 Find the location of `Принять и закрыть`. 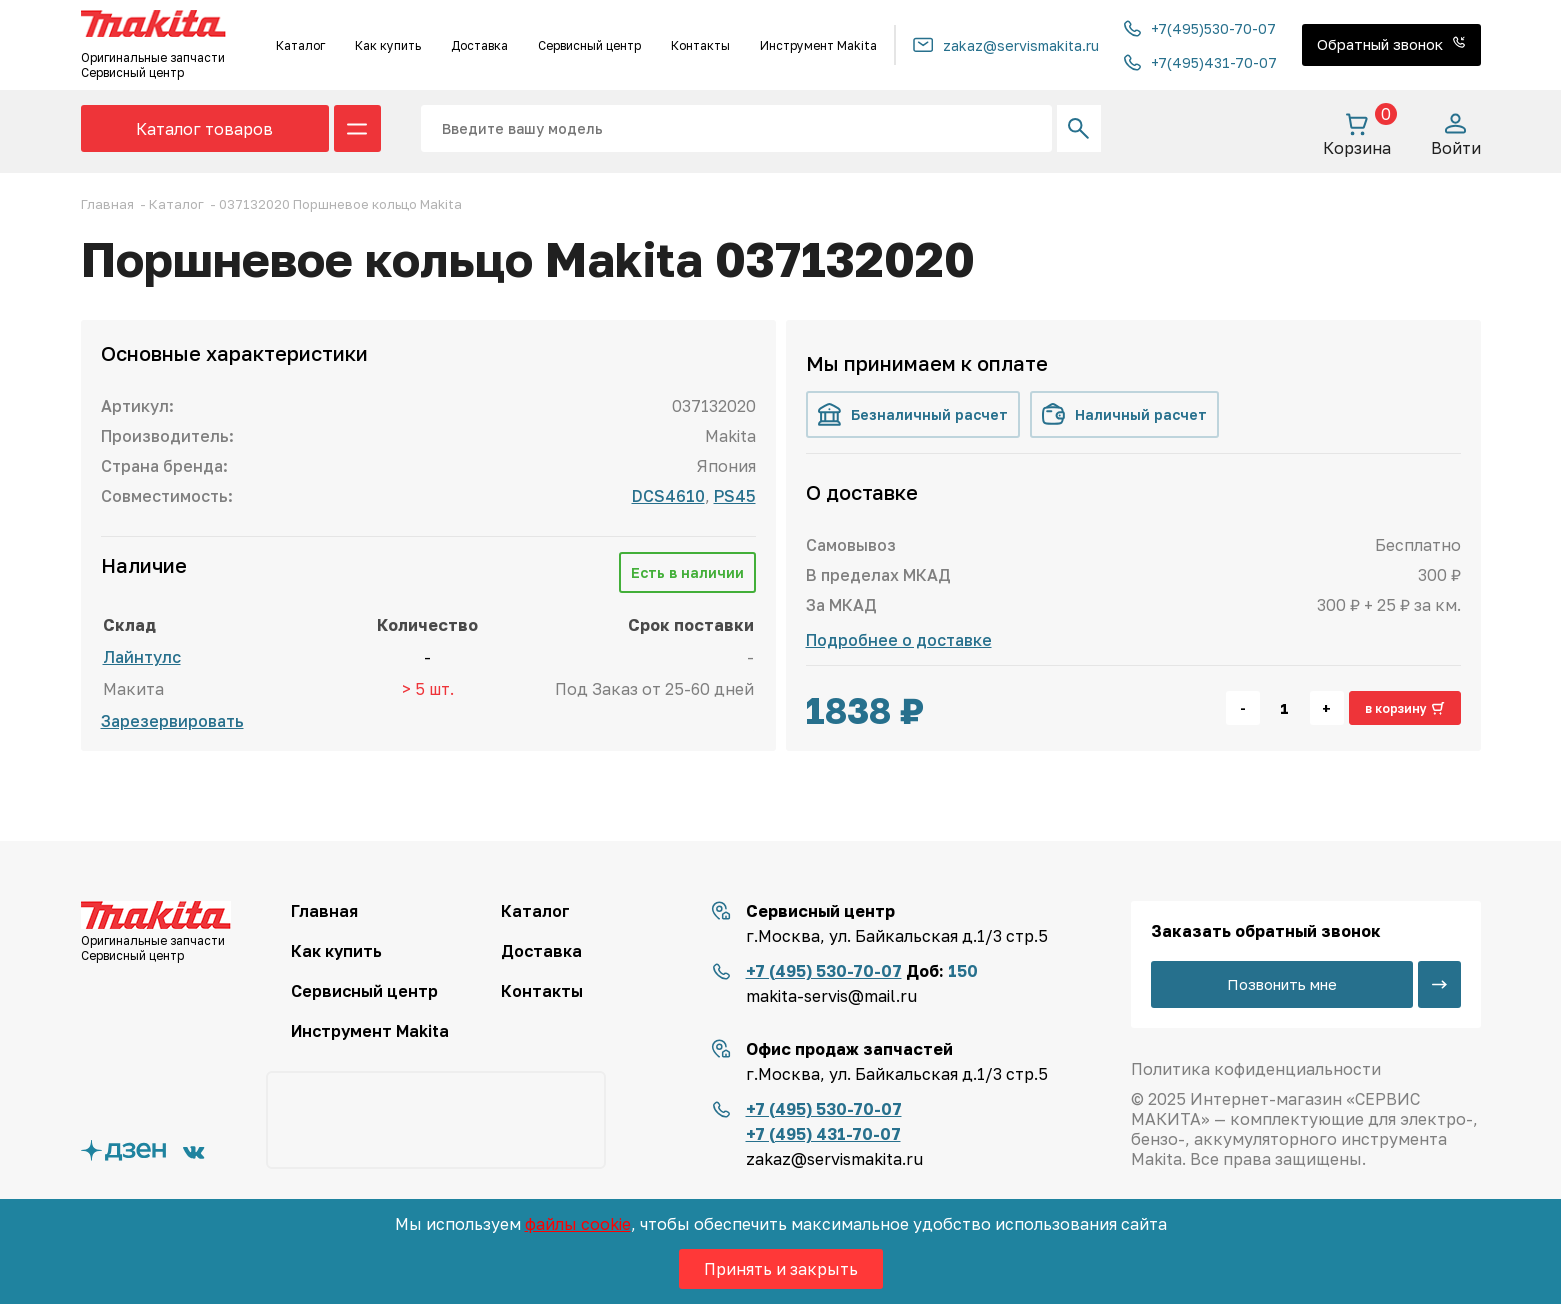

Принять и закрыть is located at coordinates (781, 1269).